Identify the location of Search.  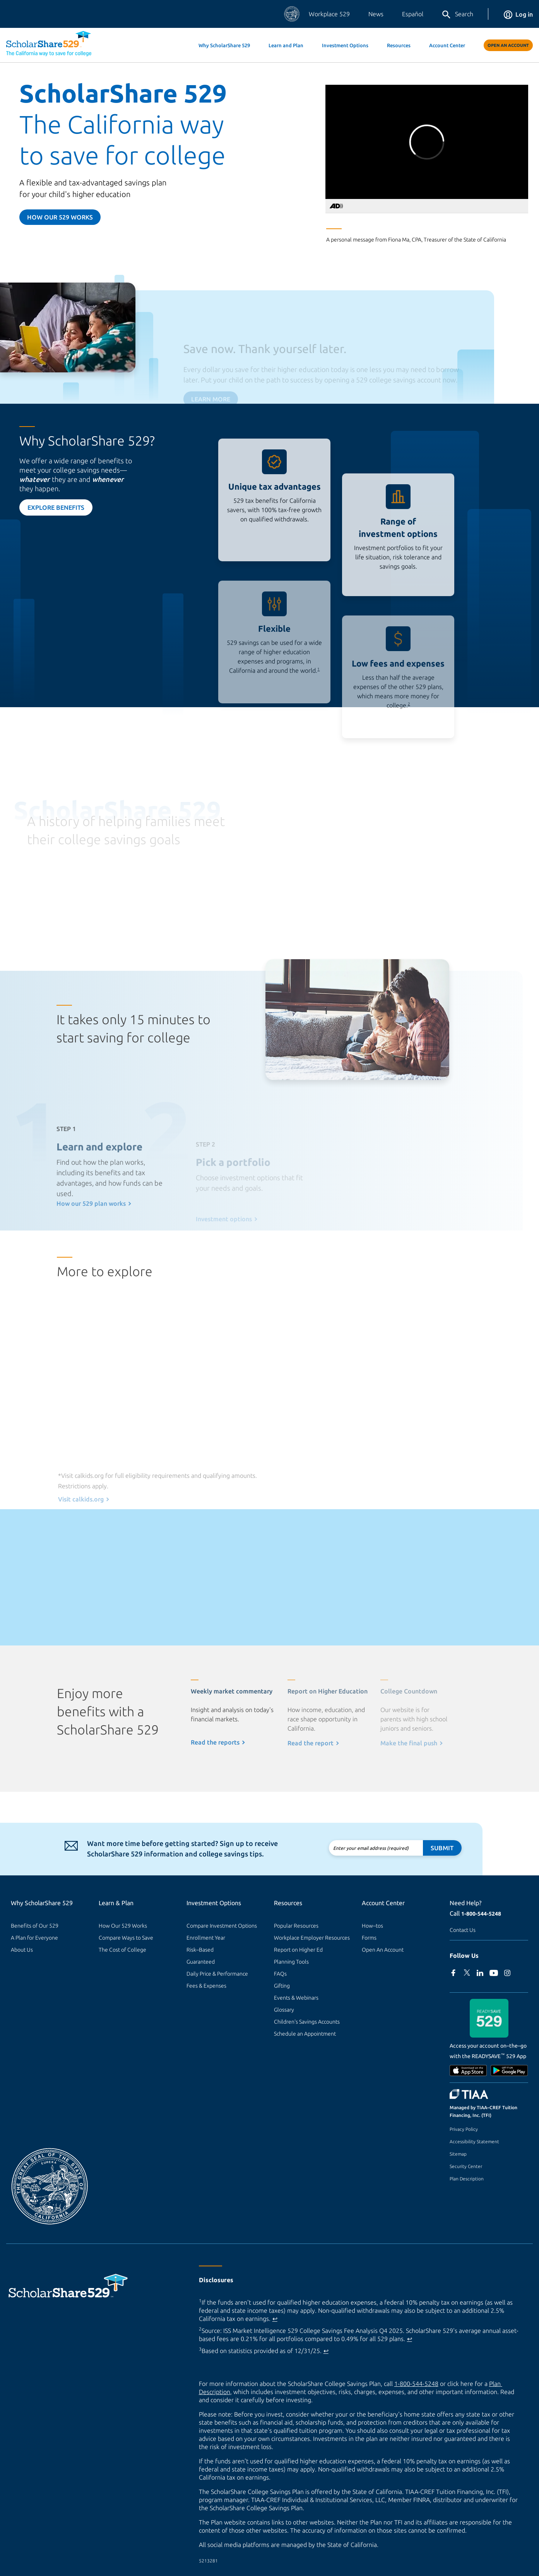
(457, 14).